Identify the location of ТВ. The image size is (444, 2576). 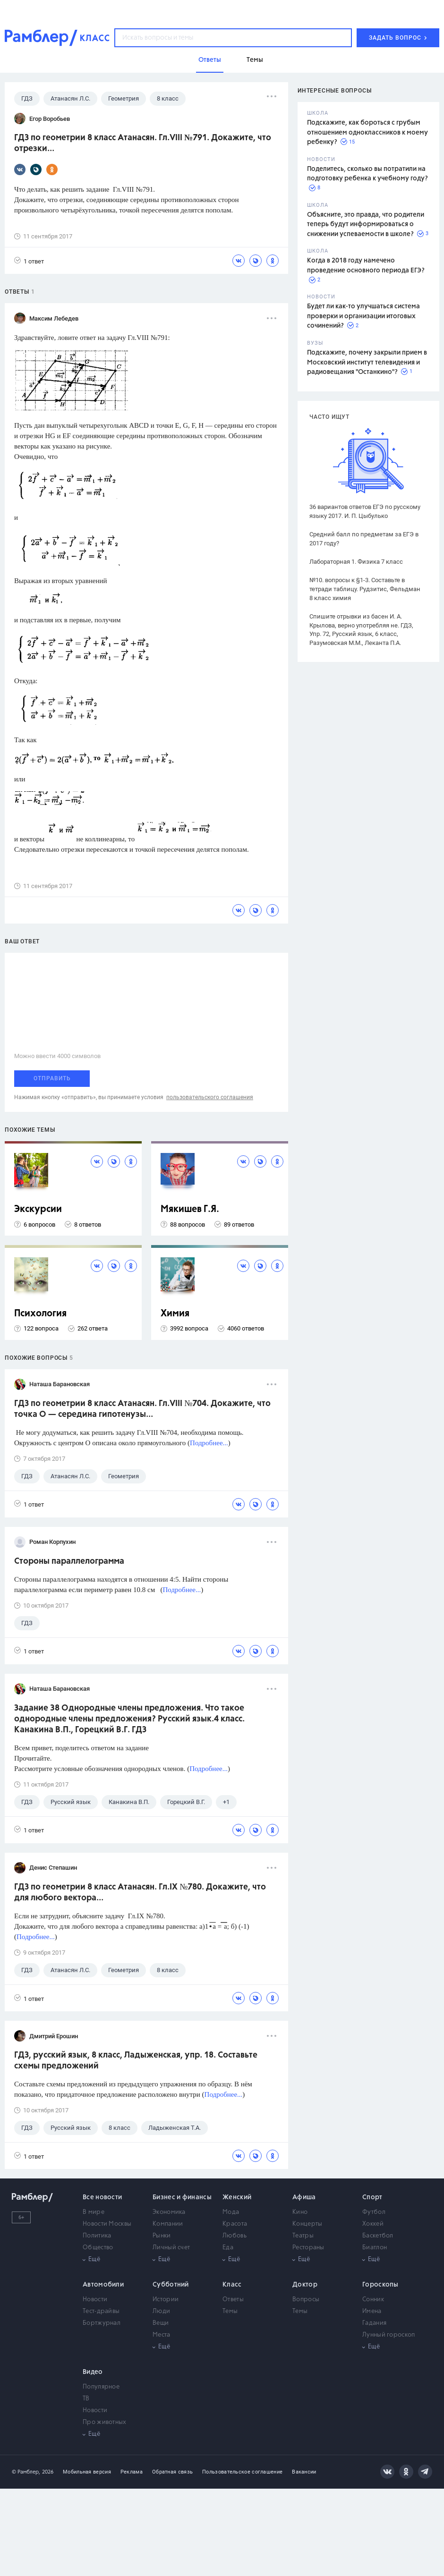
(86, 2399).